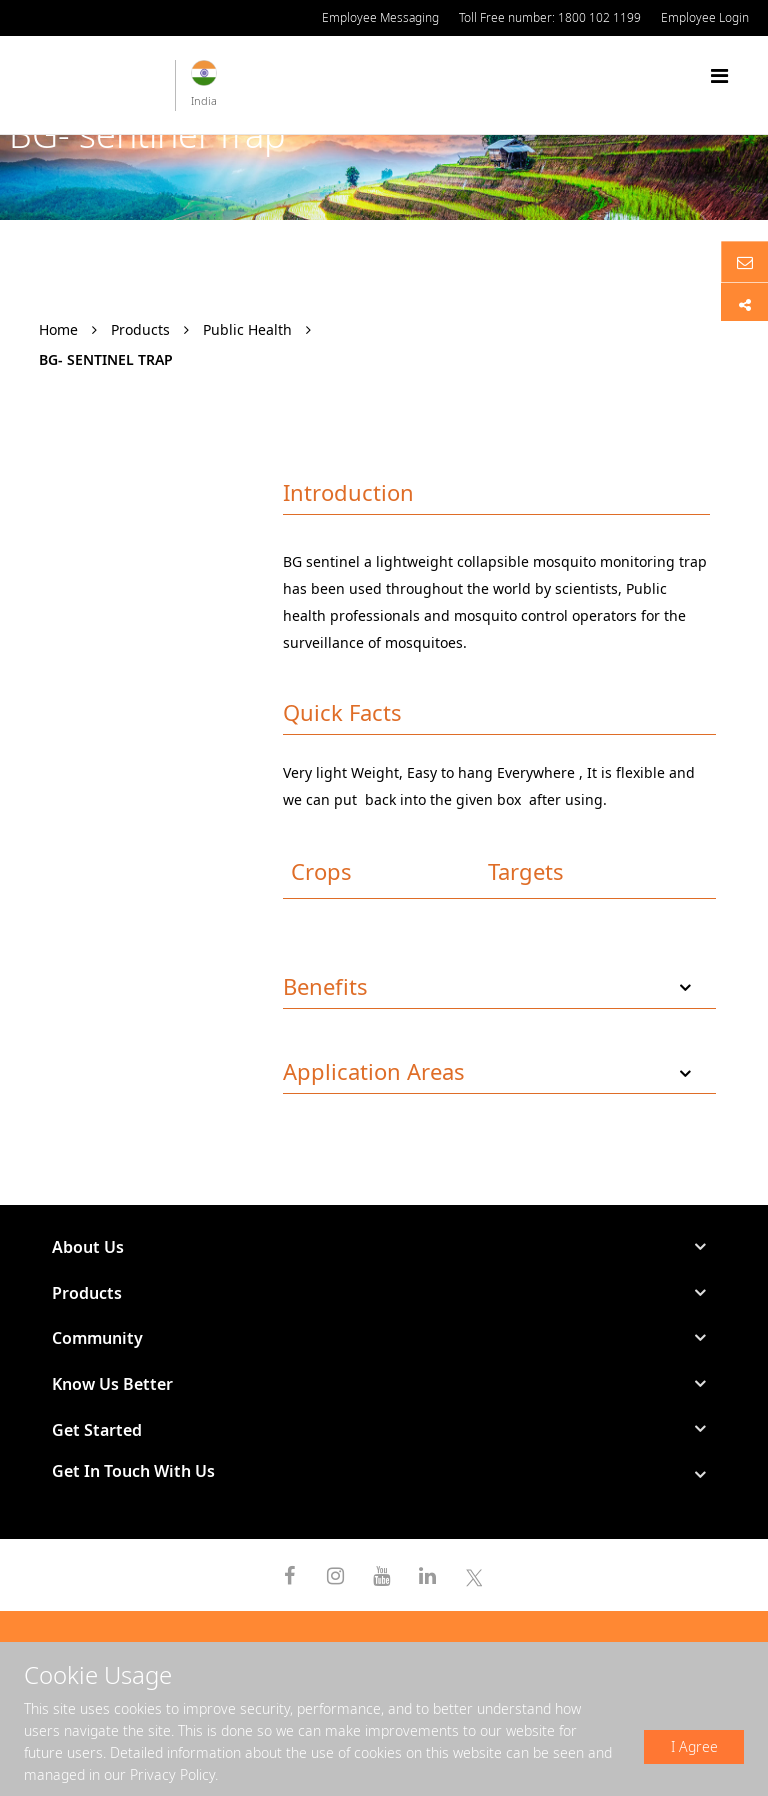  I want to click on Employee Messaging, so click(380, 17).